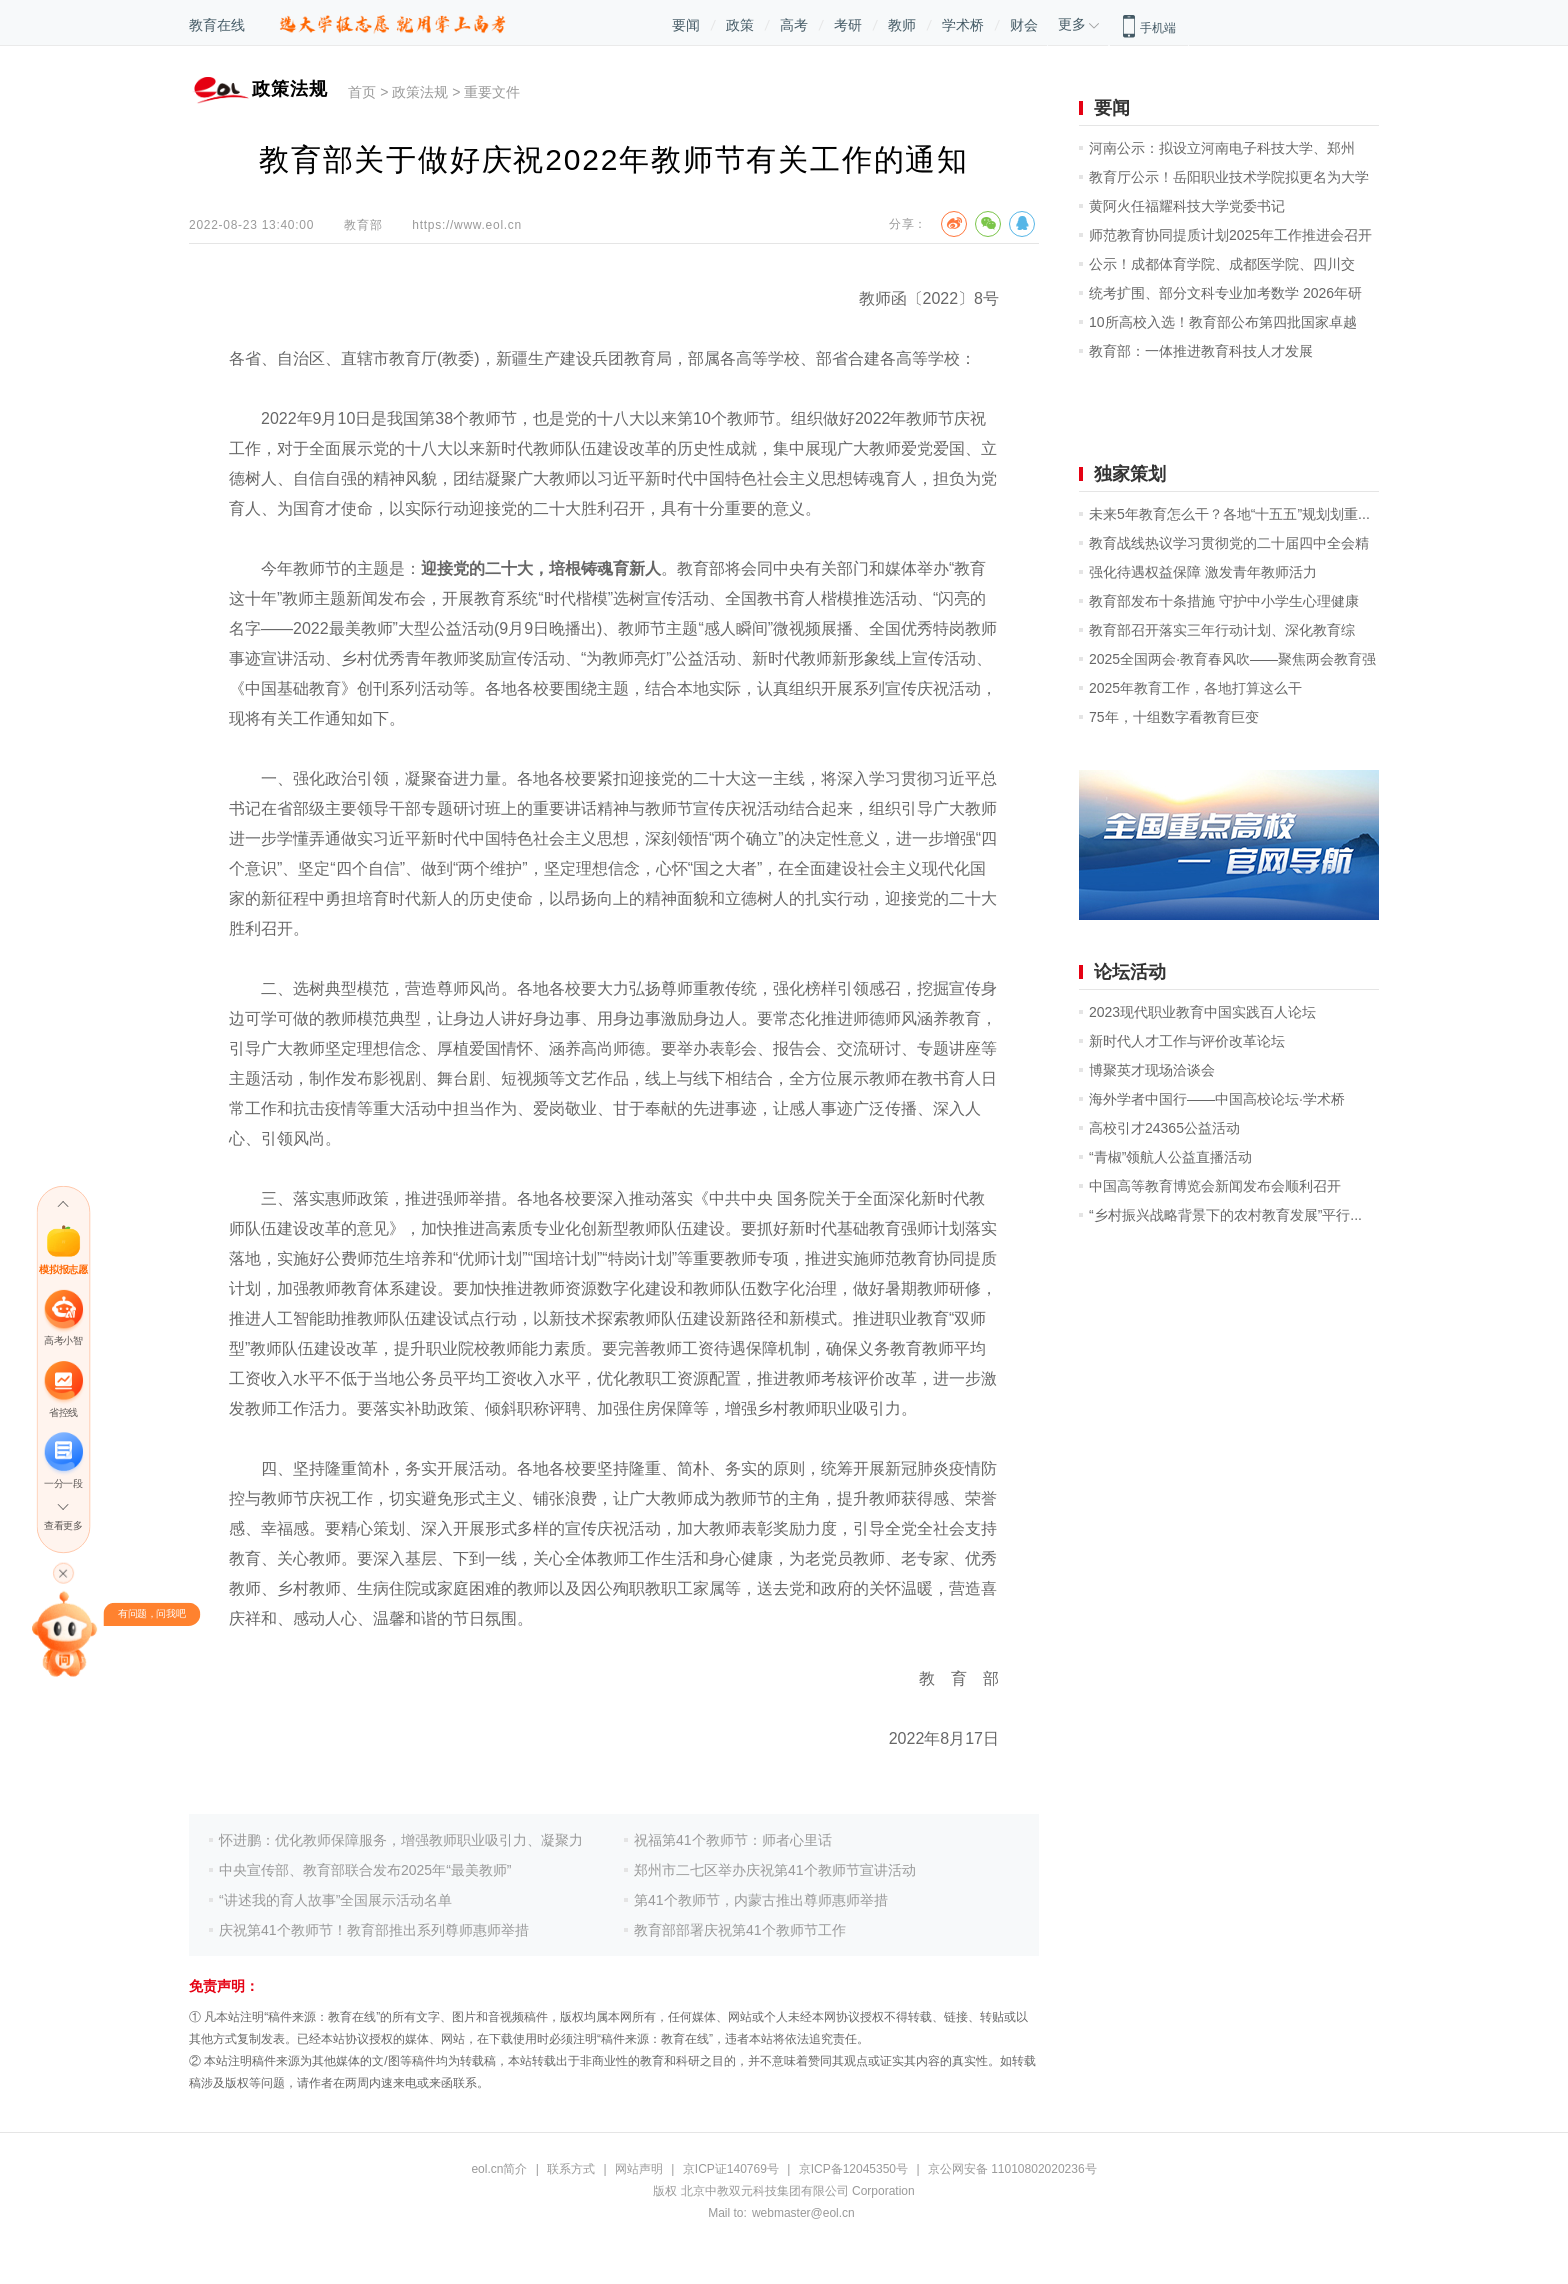  What do you see at coordinates (1202, 1012) in the screenshot?
I see `2023现代职业教育中国实践百人论坛` at bounding box center [1202, 1012].